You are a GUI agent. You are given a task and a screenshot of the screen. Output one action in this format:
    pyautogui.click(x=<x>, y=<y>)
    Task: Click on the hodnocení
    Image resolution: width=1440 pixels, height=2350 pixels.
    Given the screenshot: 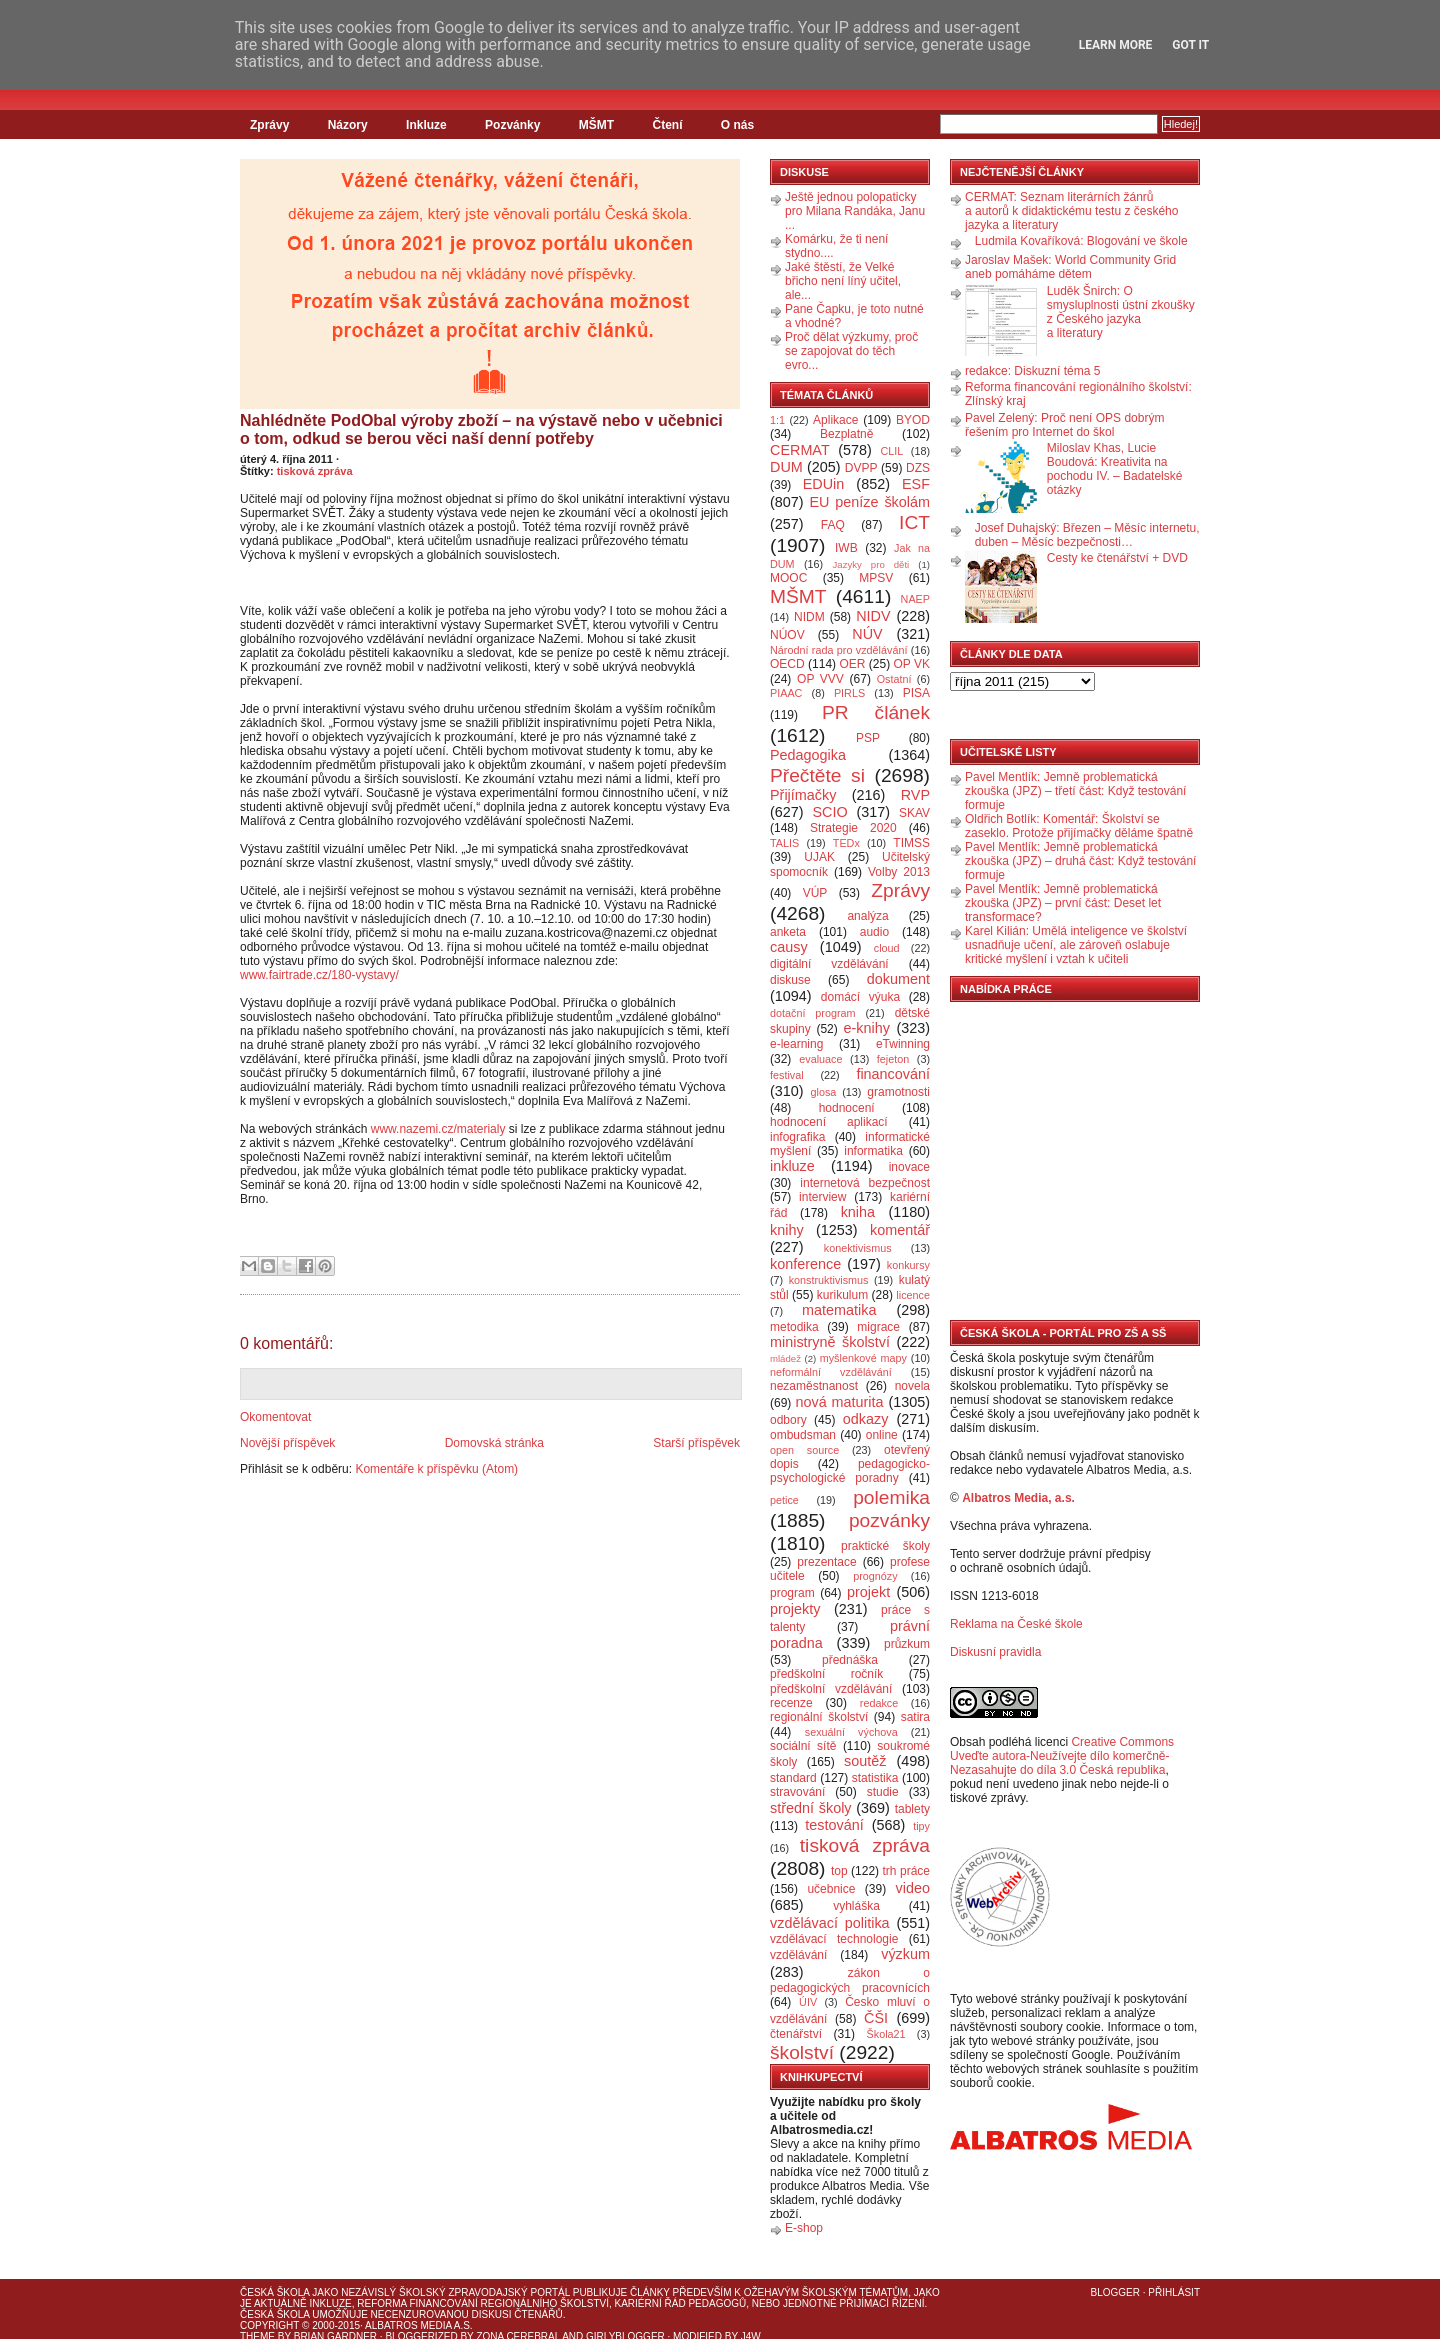 What is the action you would take?
    pyautogui.click(x=847, y=1108)
    